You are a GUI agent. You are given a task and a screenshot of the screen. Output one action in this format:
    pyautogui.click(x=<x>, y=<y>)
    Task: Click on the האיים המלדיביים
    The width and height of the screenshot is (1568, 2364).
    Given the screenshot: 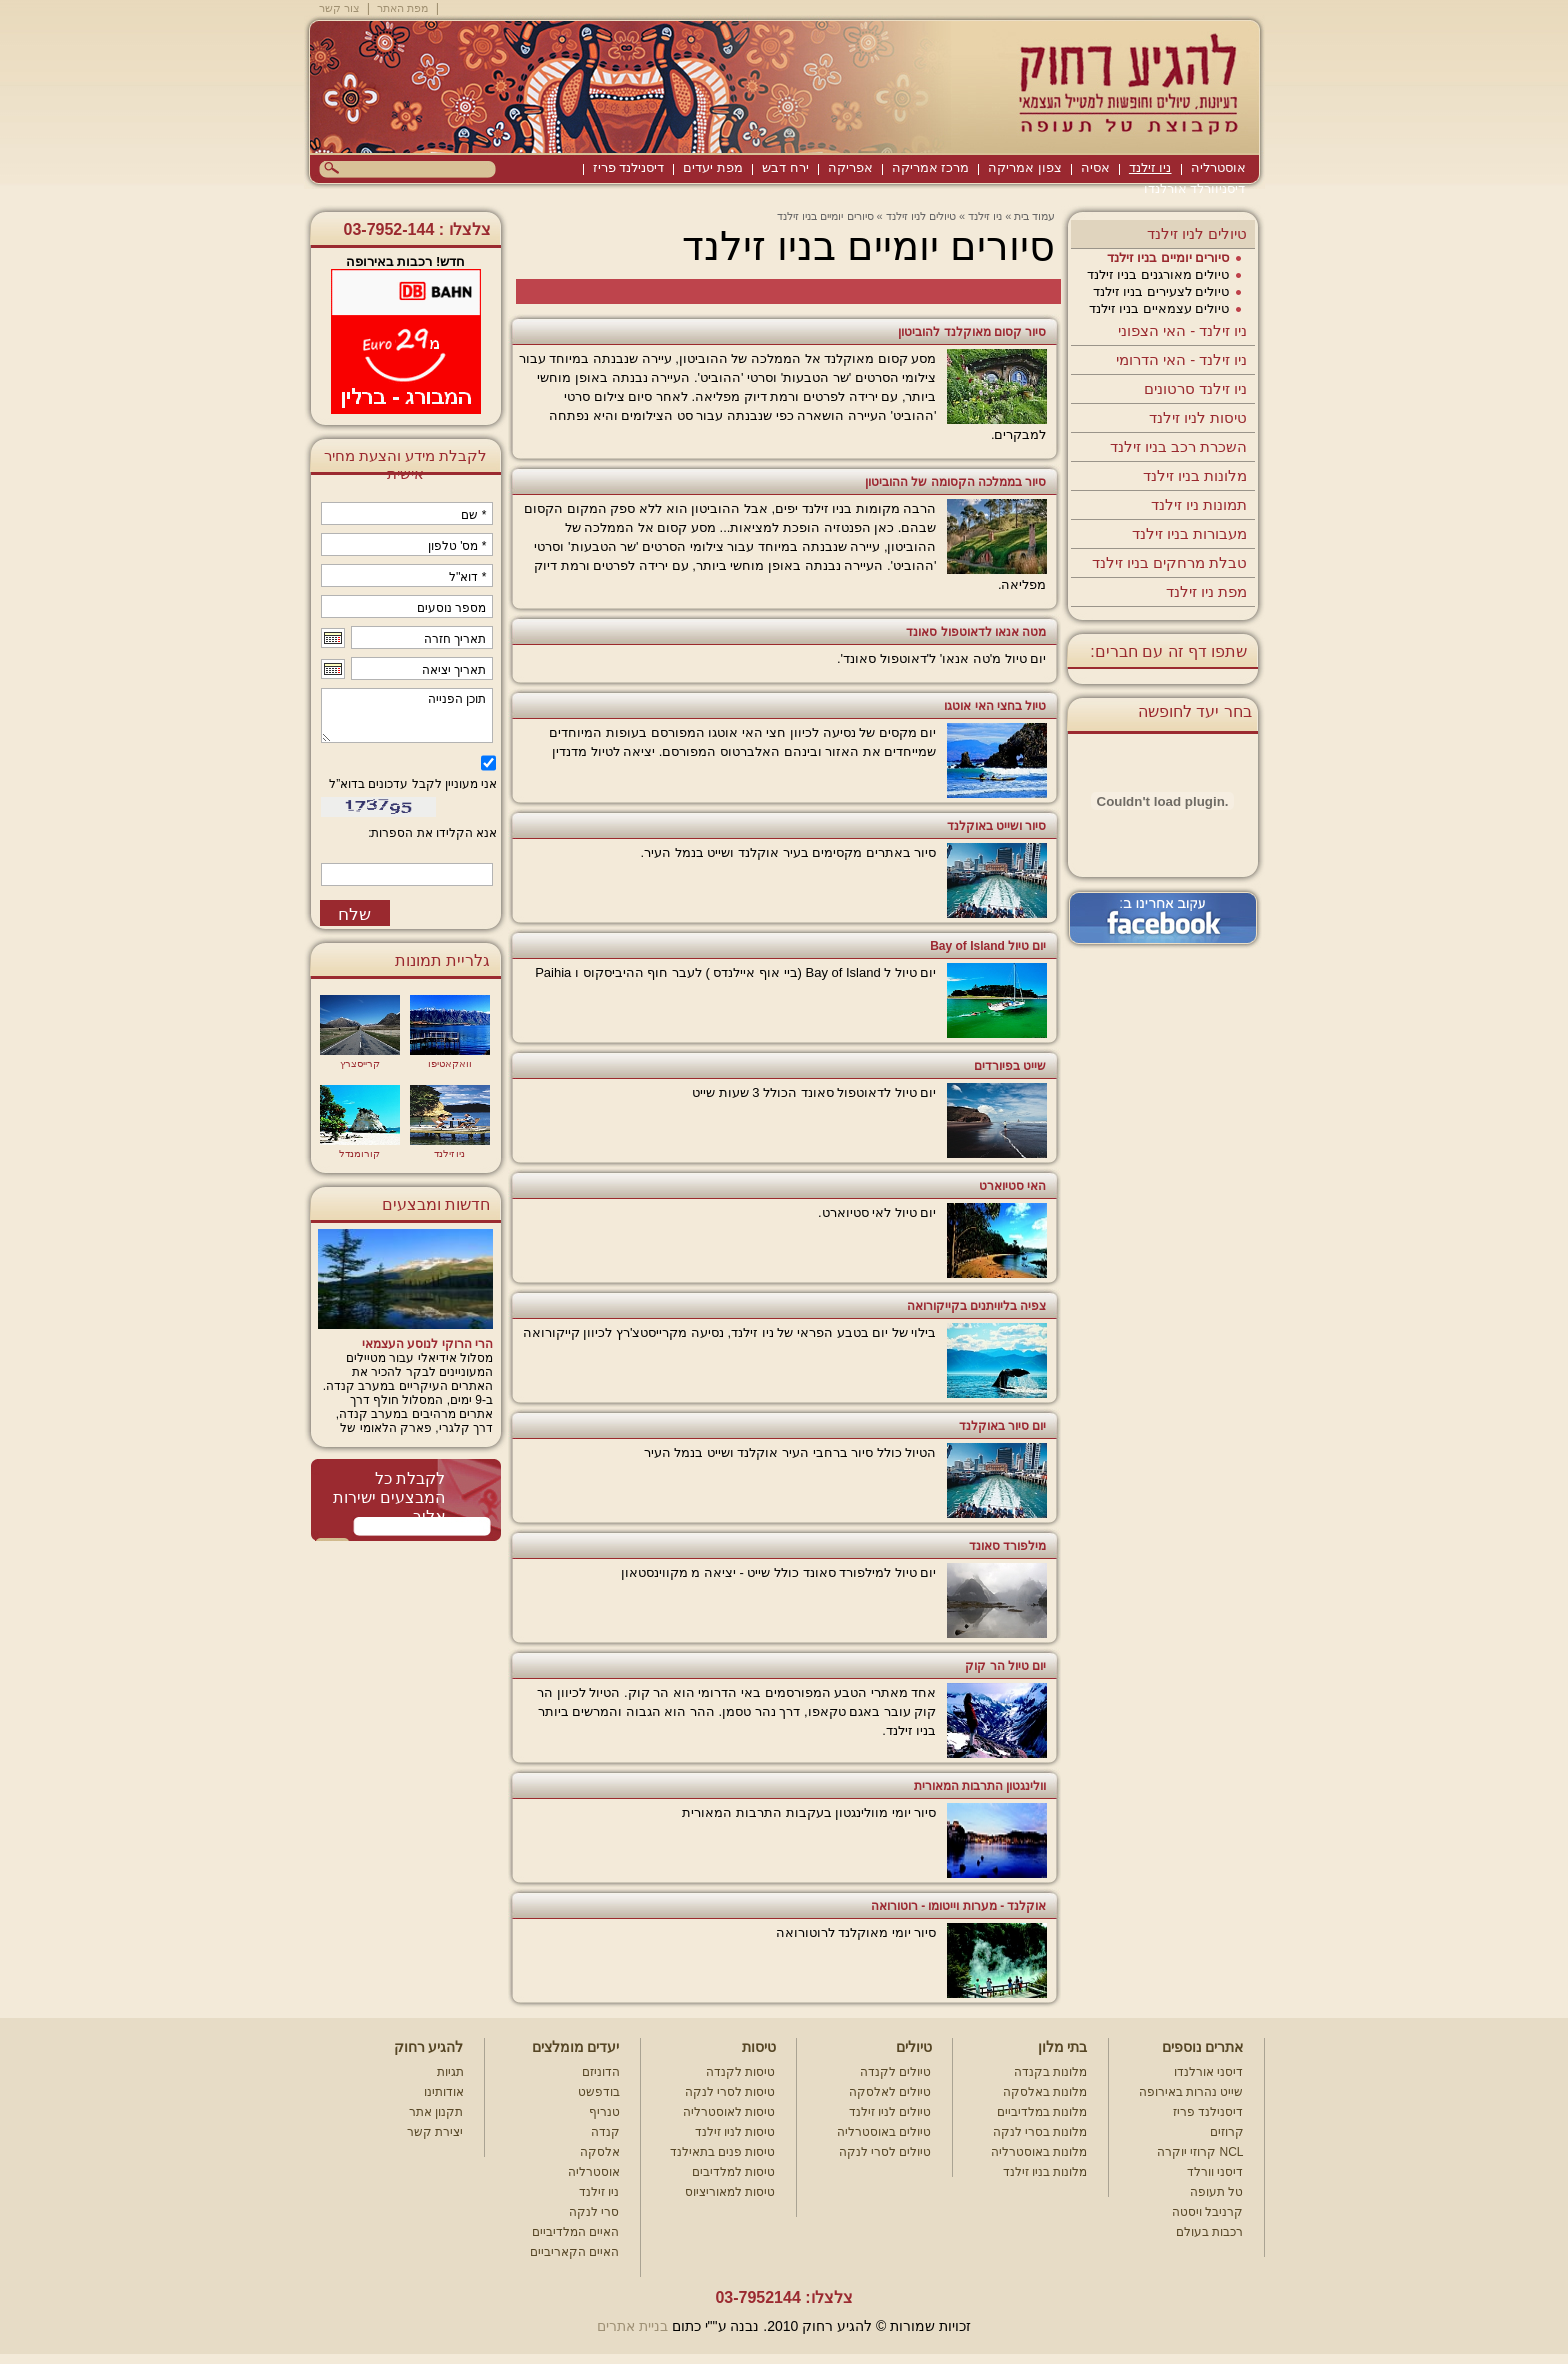 What is the action you would take?
    pyautogui.click(x=575, y=2232)
    